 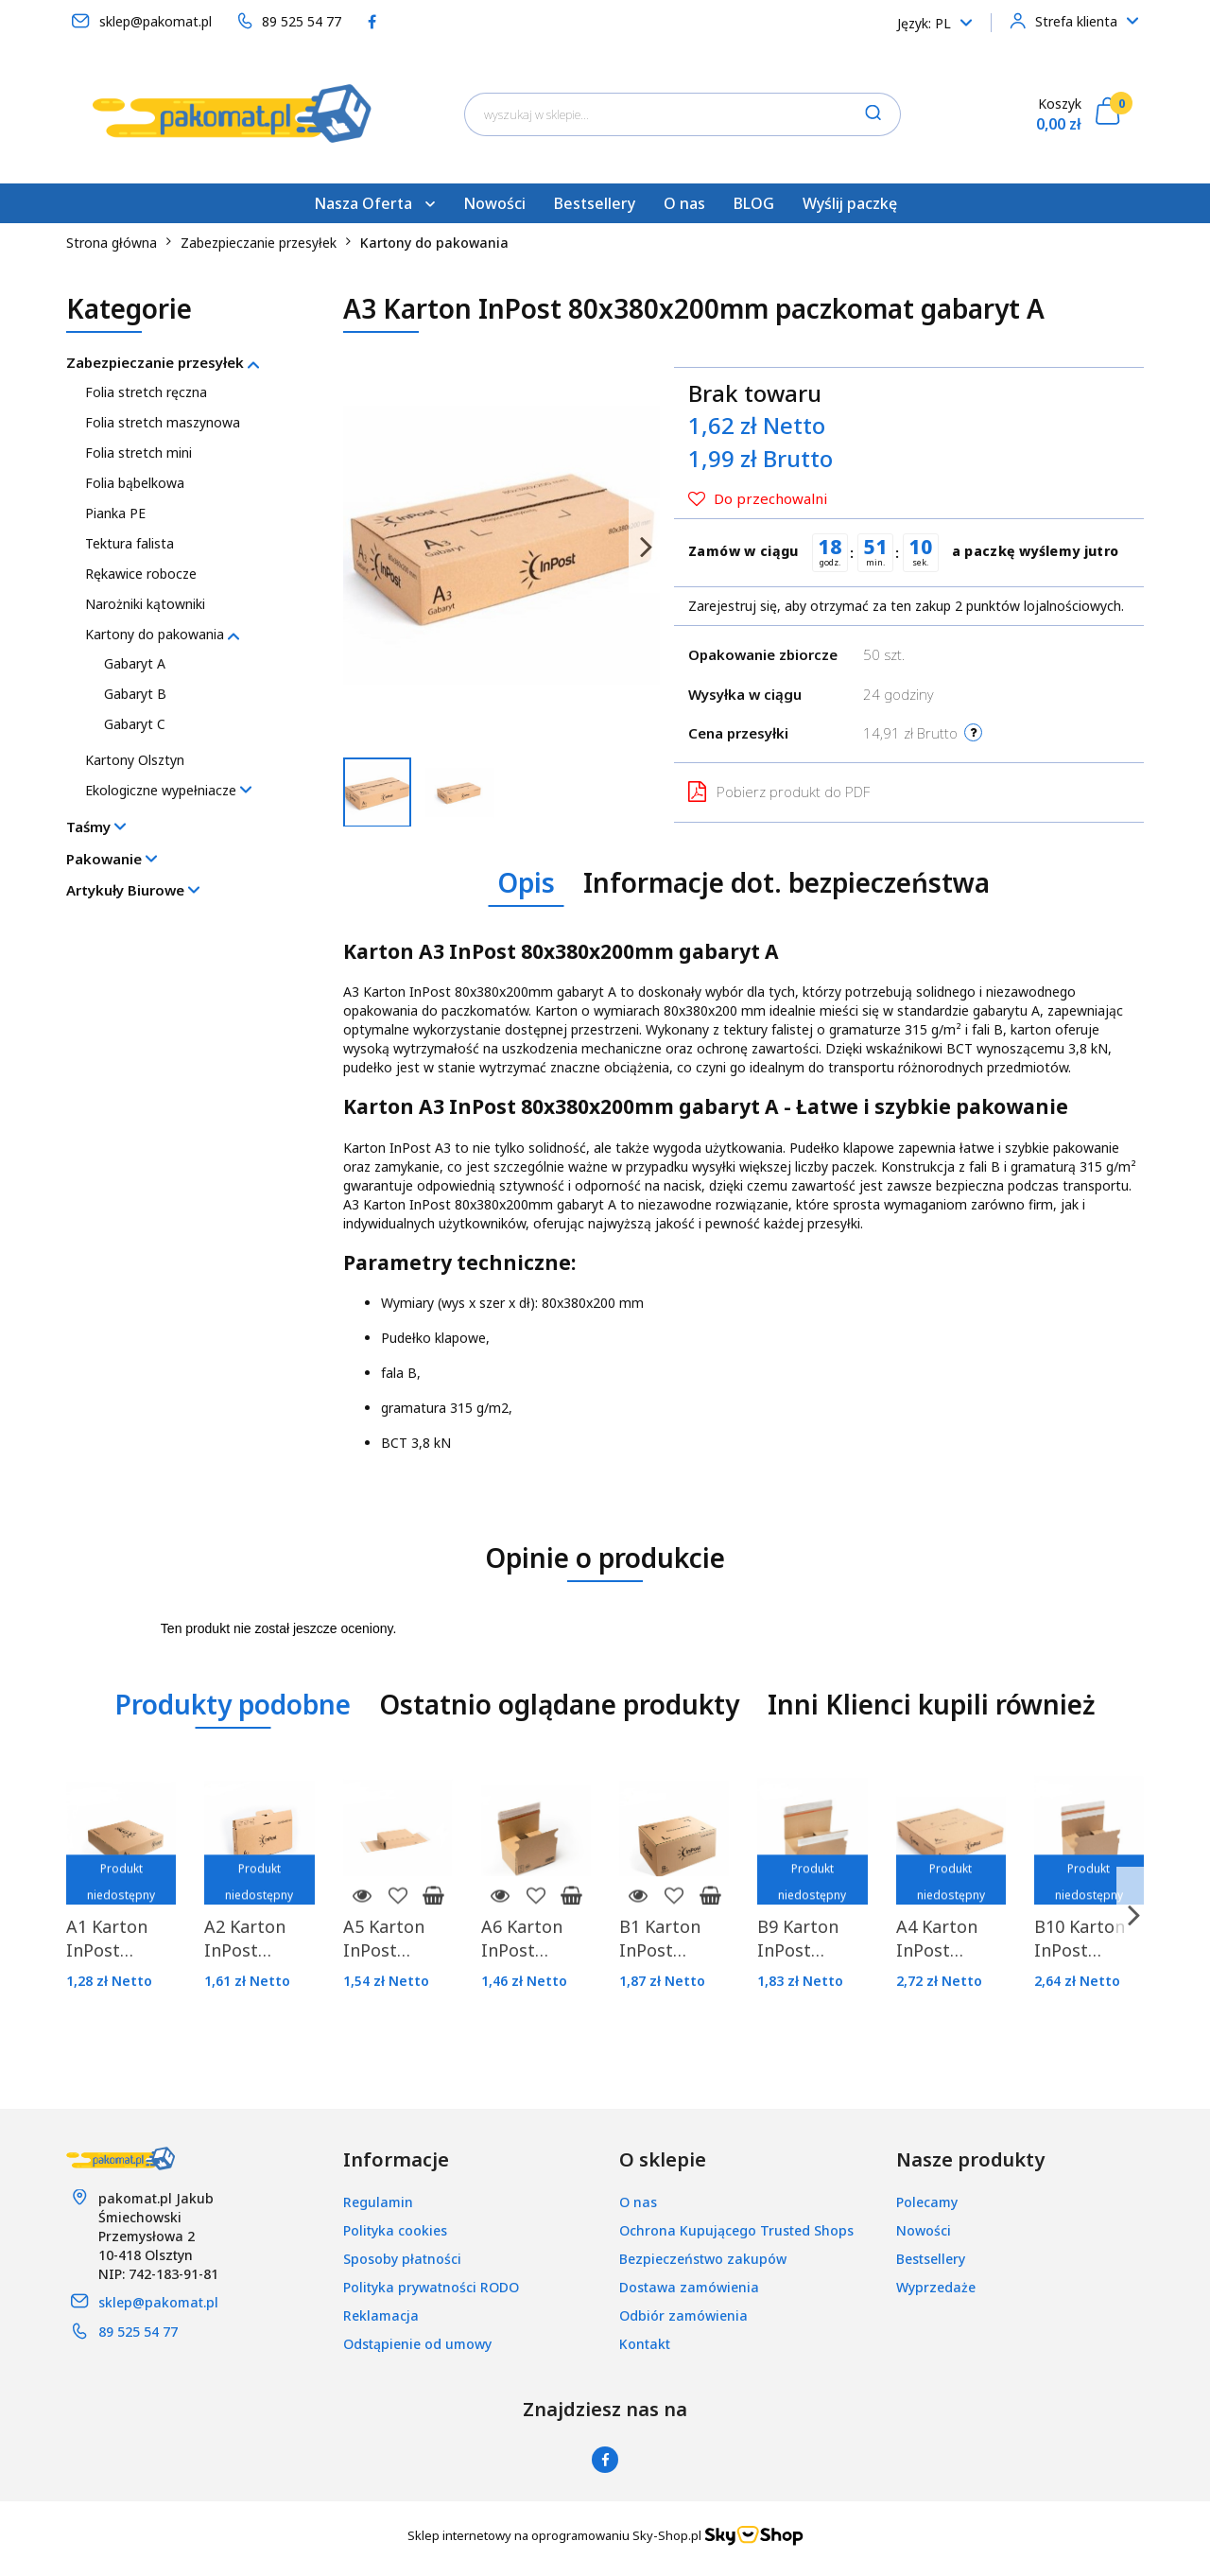 I want to click on Folia bąbelkowa, so click(x=134, y=483).